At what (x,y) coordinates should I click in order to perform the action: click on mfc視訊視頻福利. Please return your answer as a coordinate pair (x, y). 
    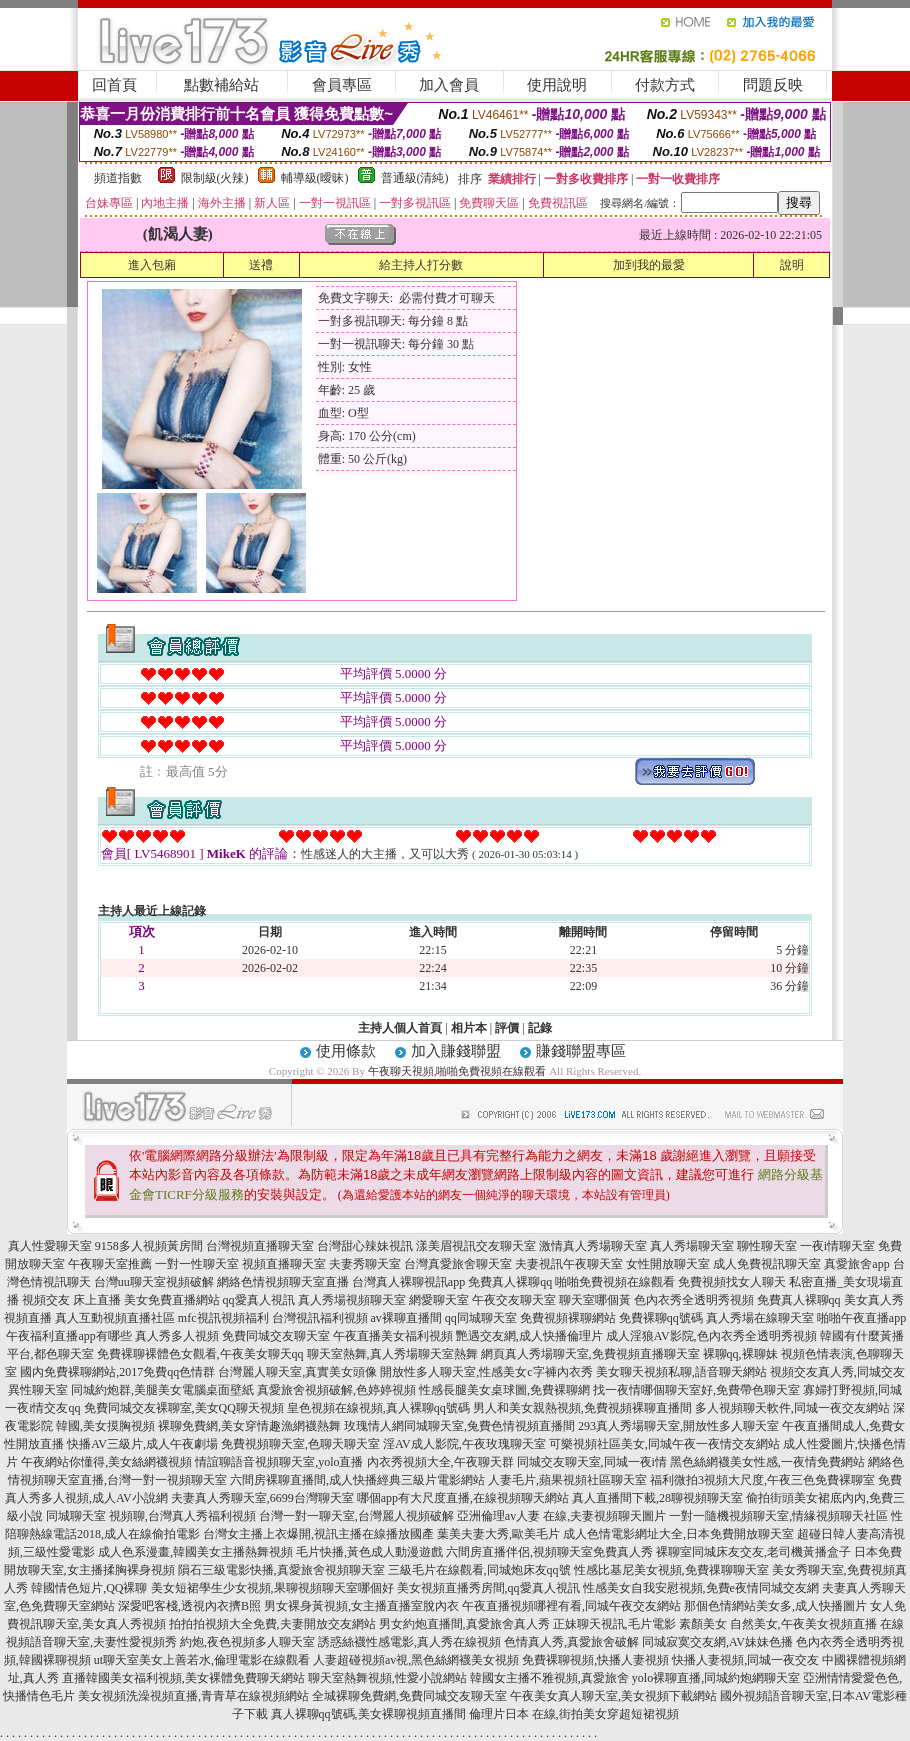
    Looking at the image, I should click on (223, 1318).